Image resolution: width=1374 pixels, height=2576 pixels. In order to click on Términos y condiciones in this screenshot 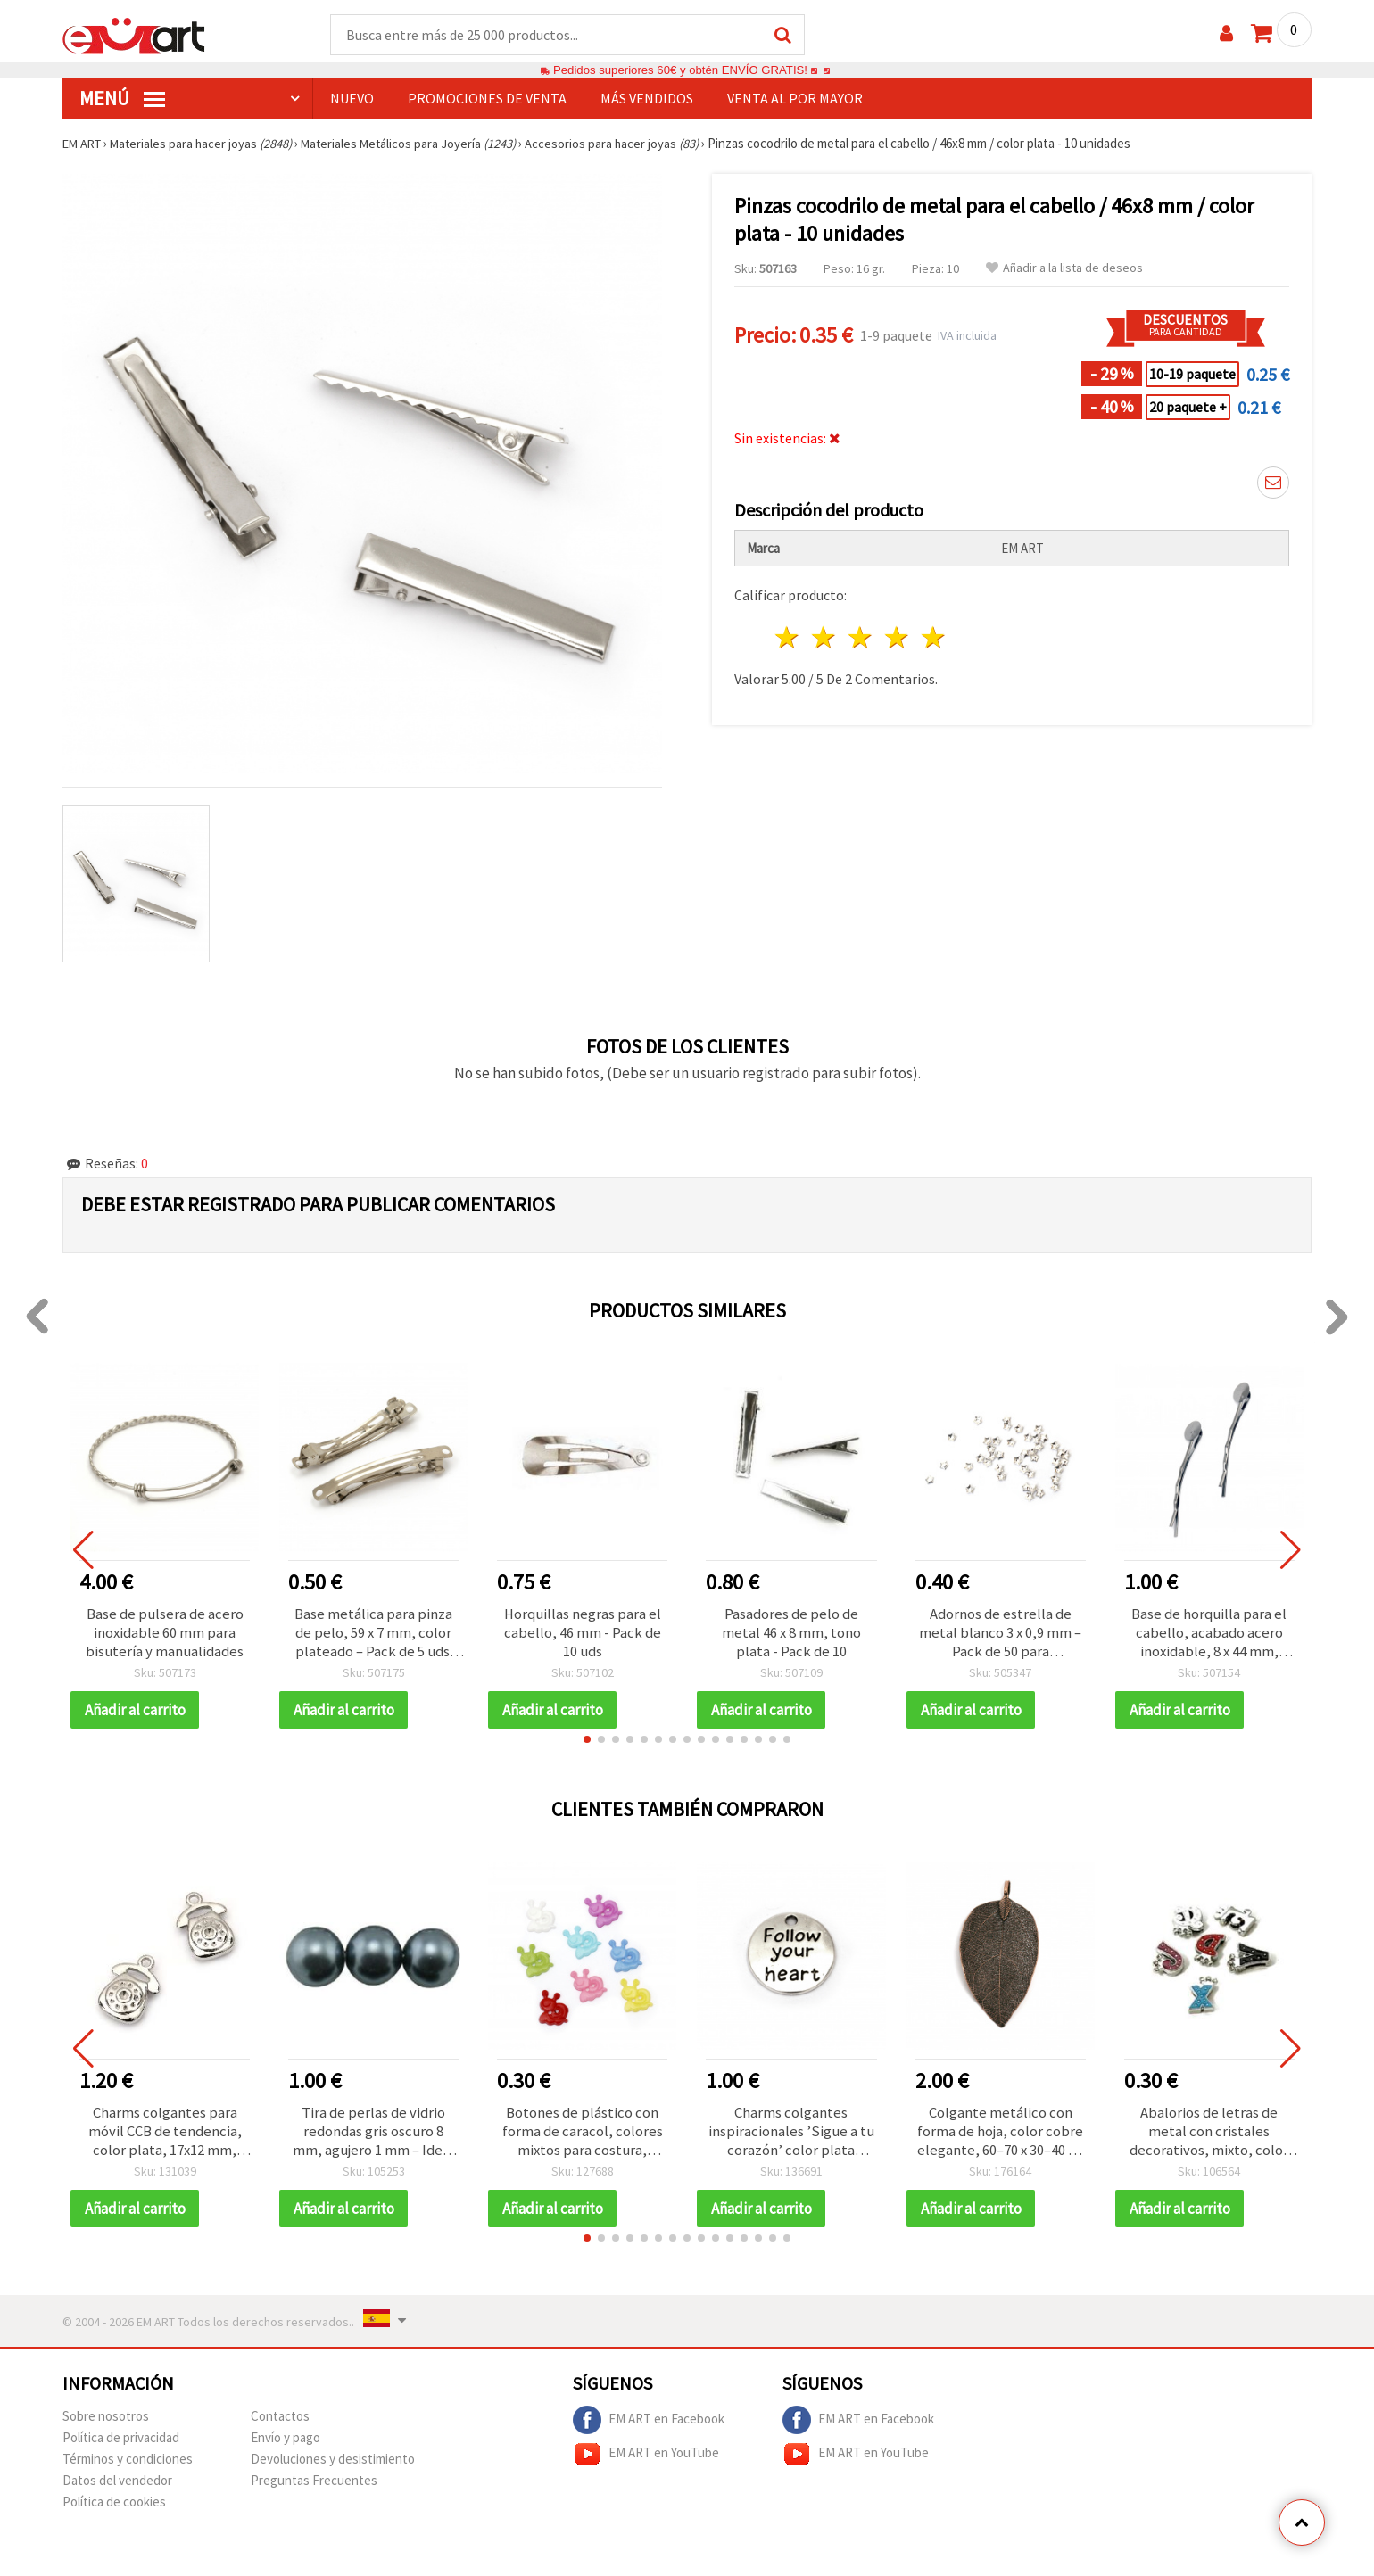, I will do `click(127, 2464)`.